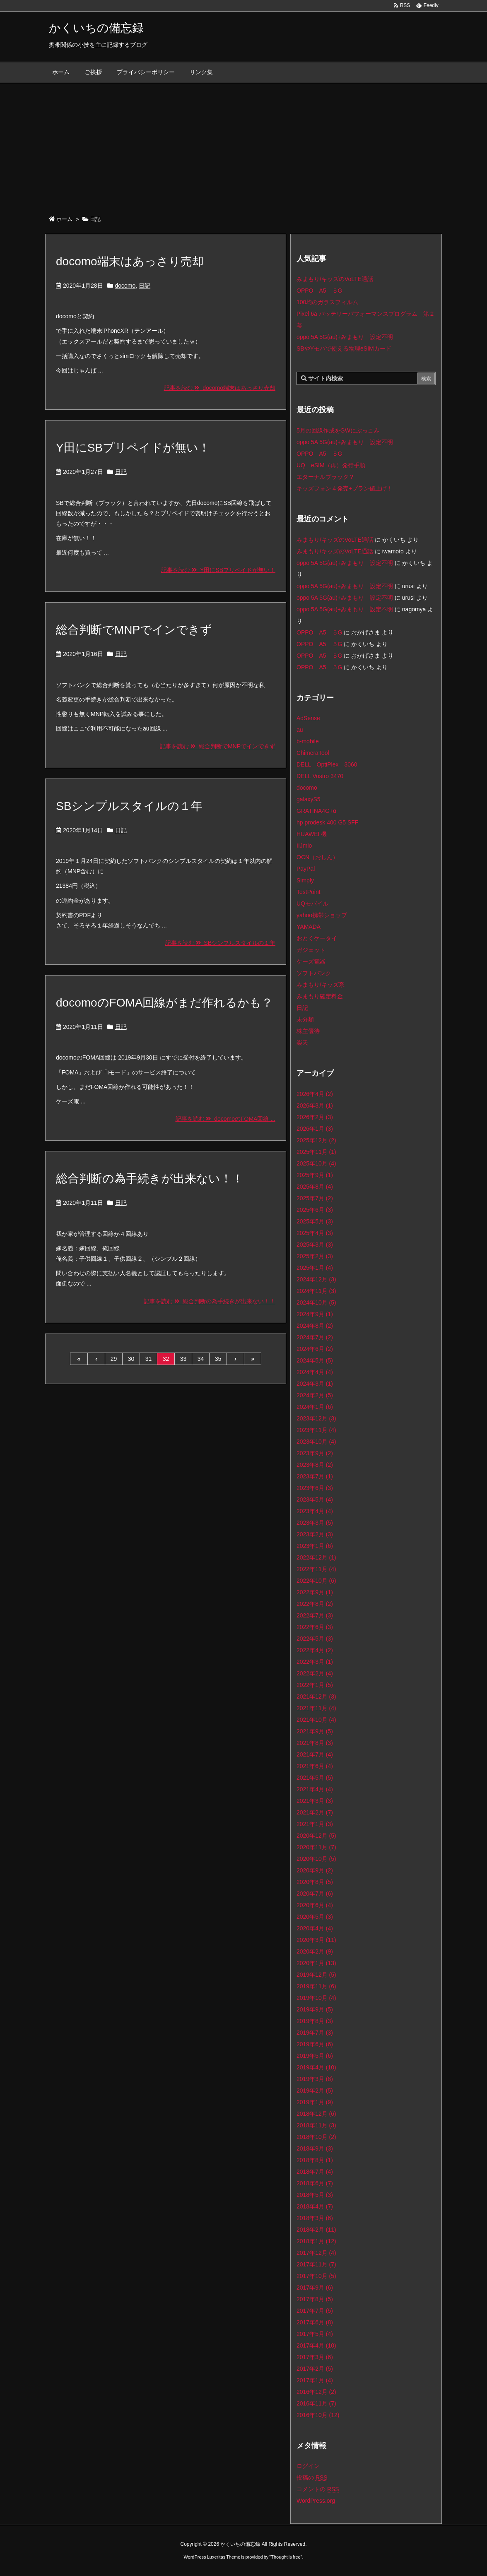 The height and width of the screenshot is (2576, 487). What do you see at coordinates (316, 1835) in the screenshot?
I see `2020年12月` at bounding box center [316, 1835].